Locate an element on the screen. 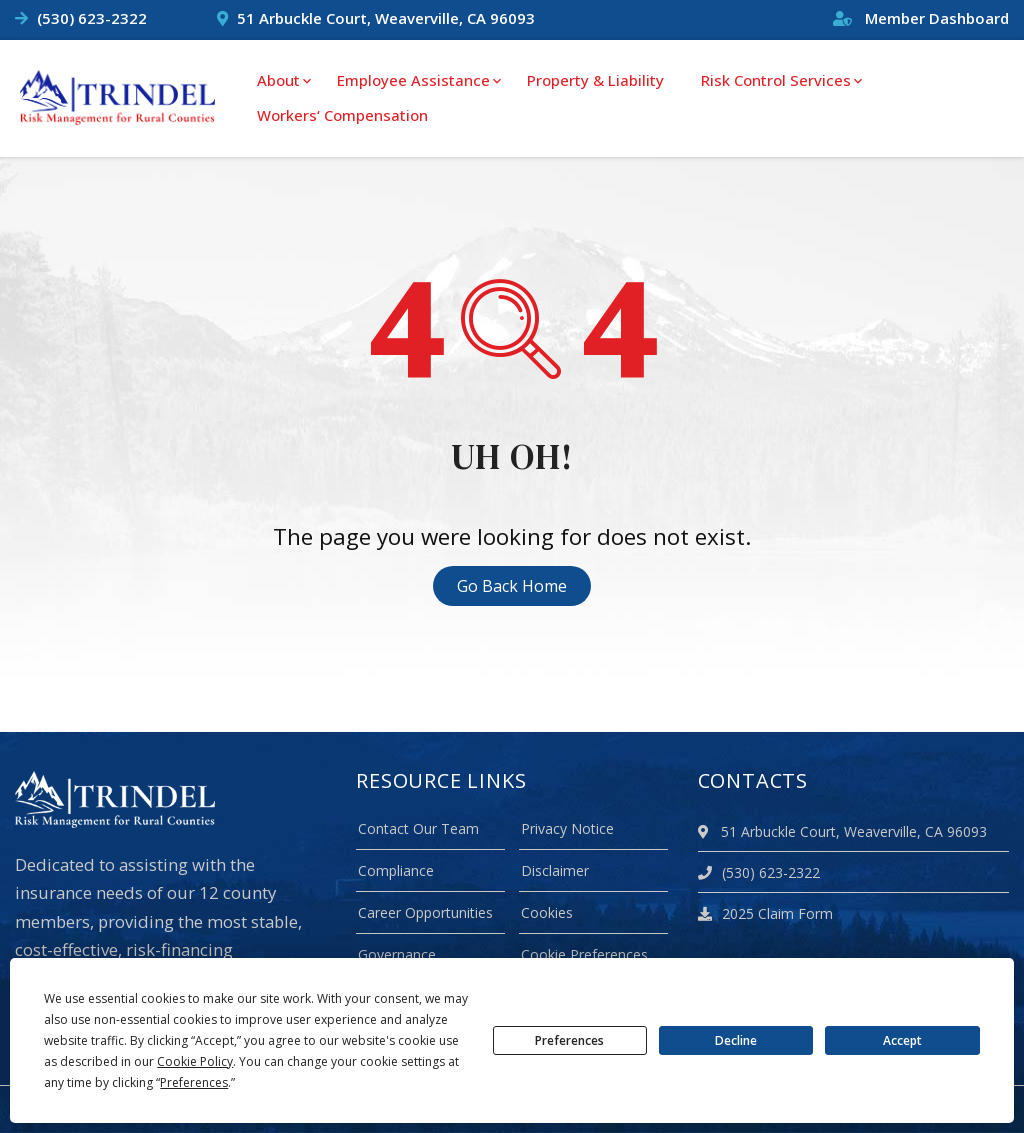 The width and height of the screenshot is (1024, 1133). Member Dashboard is located at coordinates (921, 18).